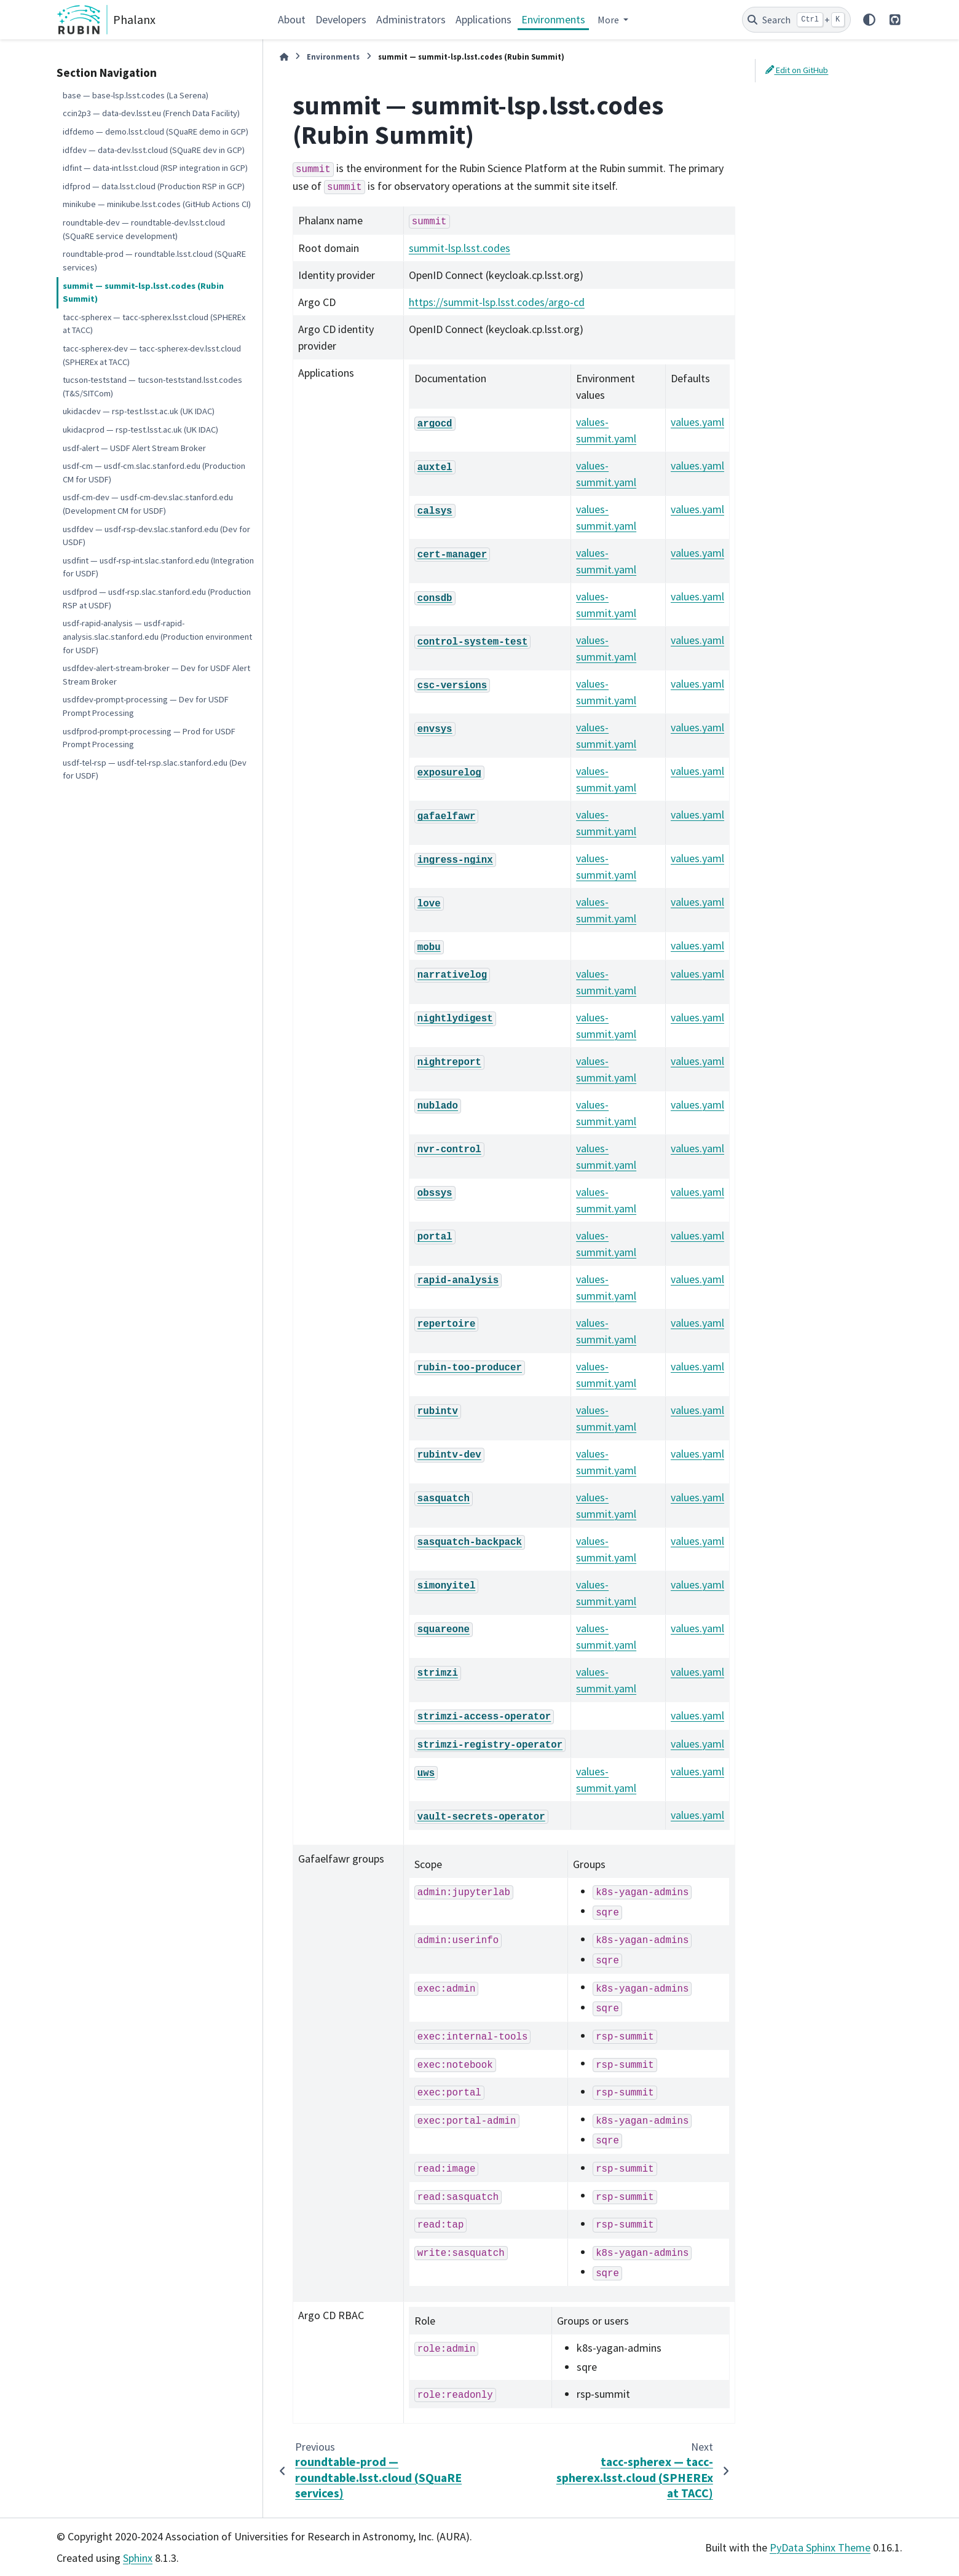 This screenshot has width=959, height=2576. I want to click on usdfdev — usdf-rsp-dev.slac.stanford.edu (Dev for USDF), so click(156, 536).